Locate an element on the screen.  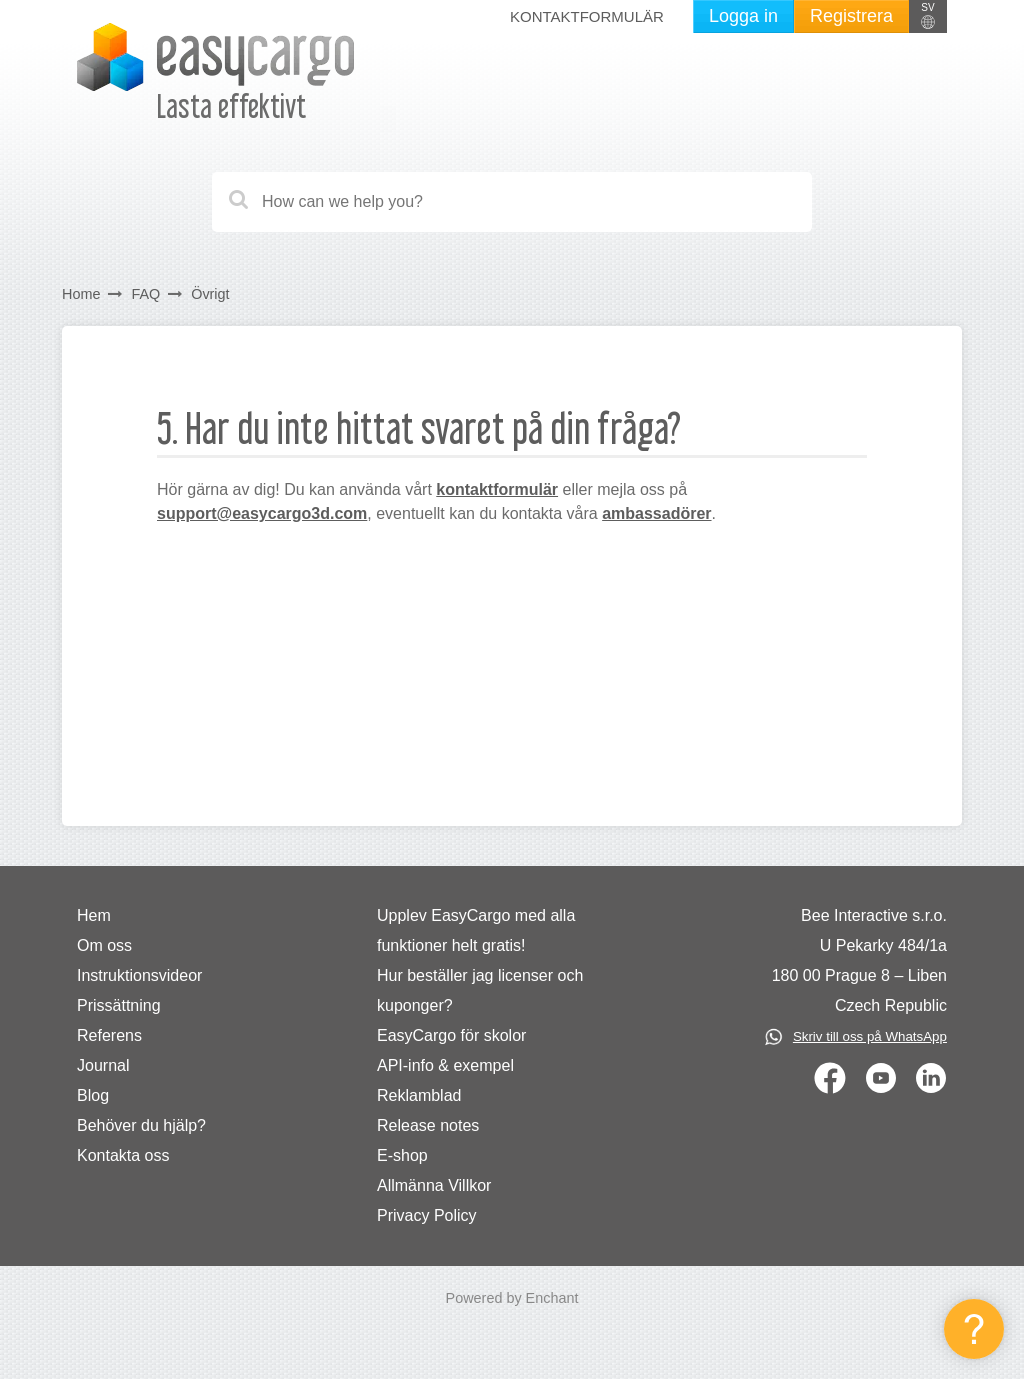
EasyCargo för skolor is located at coordinates (451, 1035).